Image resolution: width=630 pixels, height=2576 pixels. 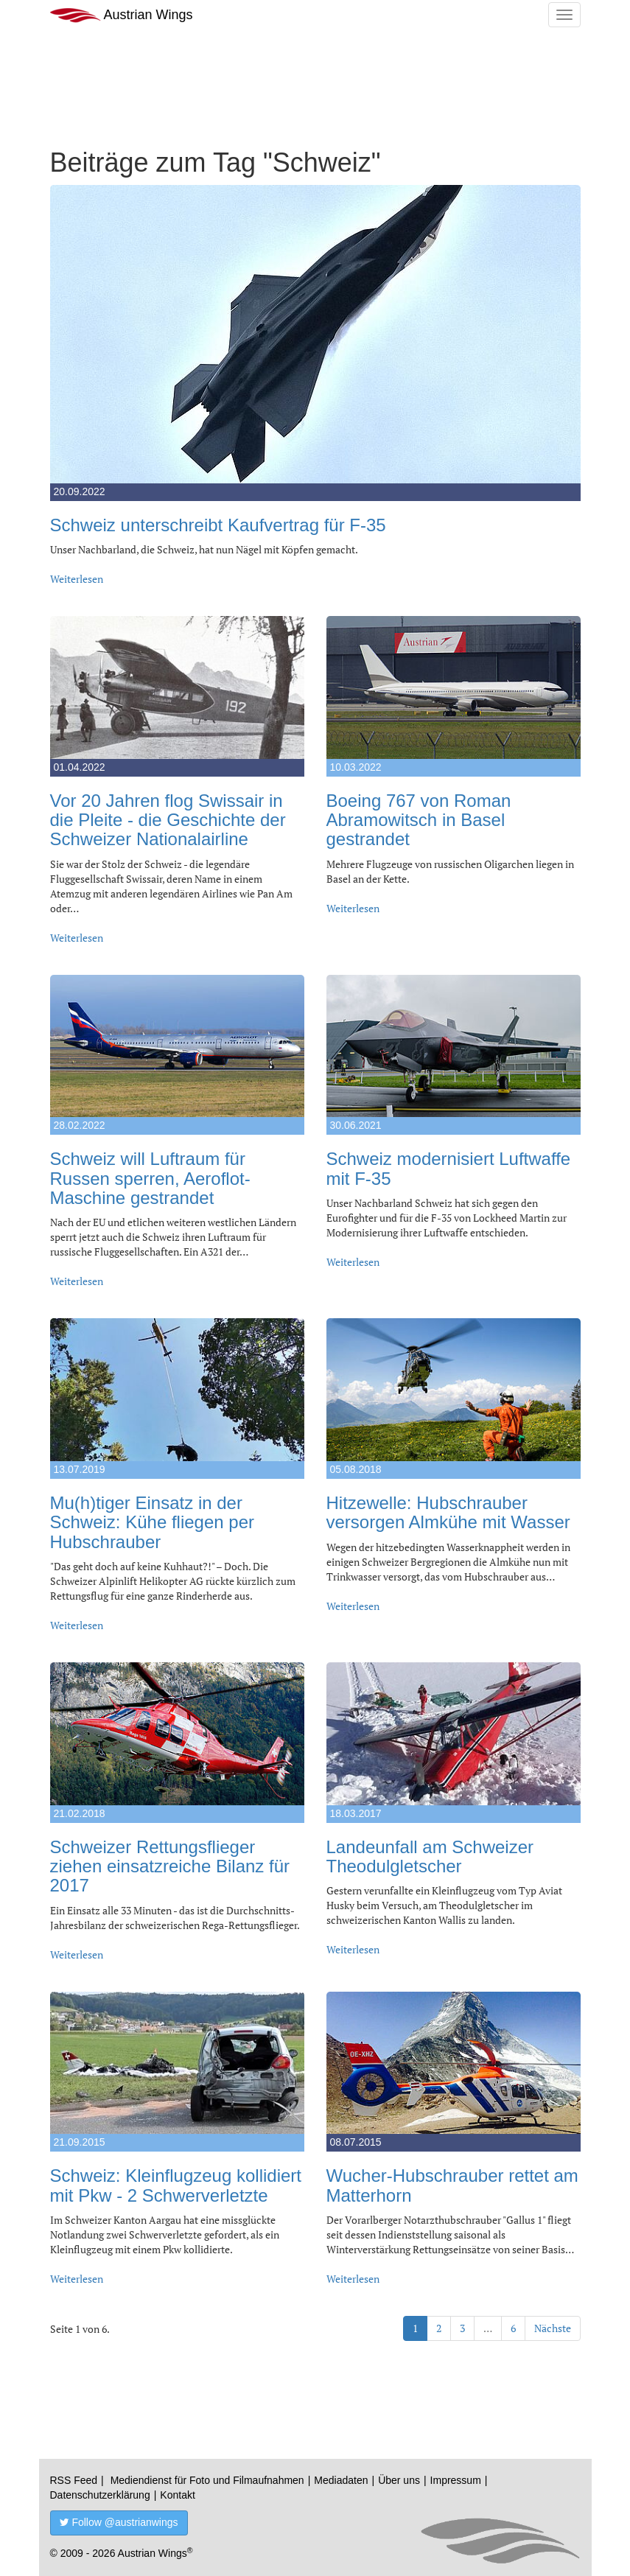 What do you see at coordinates (168, 820) in the screenshot?
I see `Vor 20 Jahren flog Swissair in die Pleite - die Geschichte der Schweizer Nationalairline` at bounding box center [168, 820].